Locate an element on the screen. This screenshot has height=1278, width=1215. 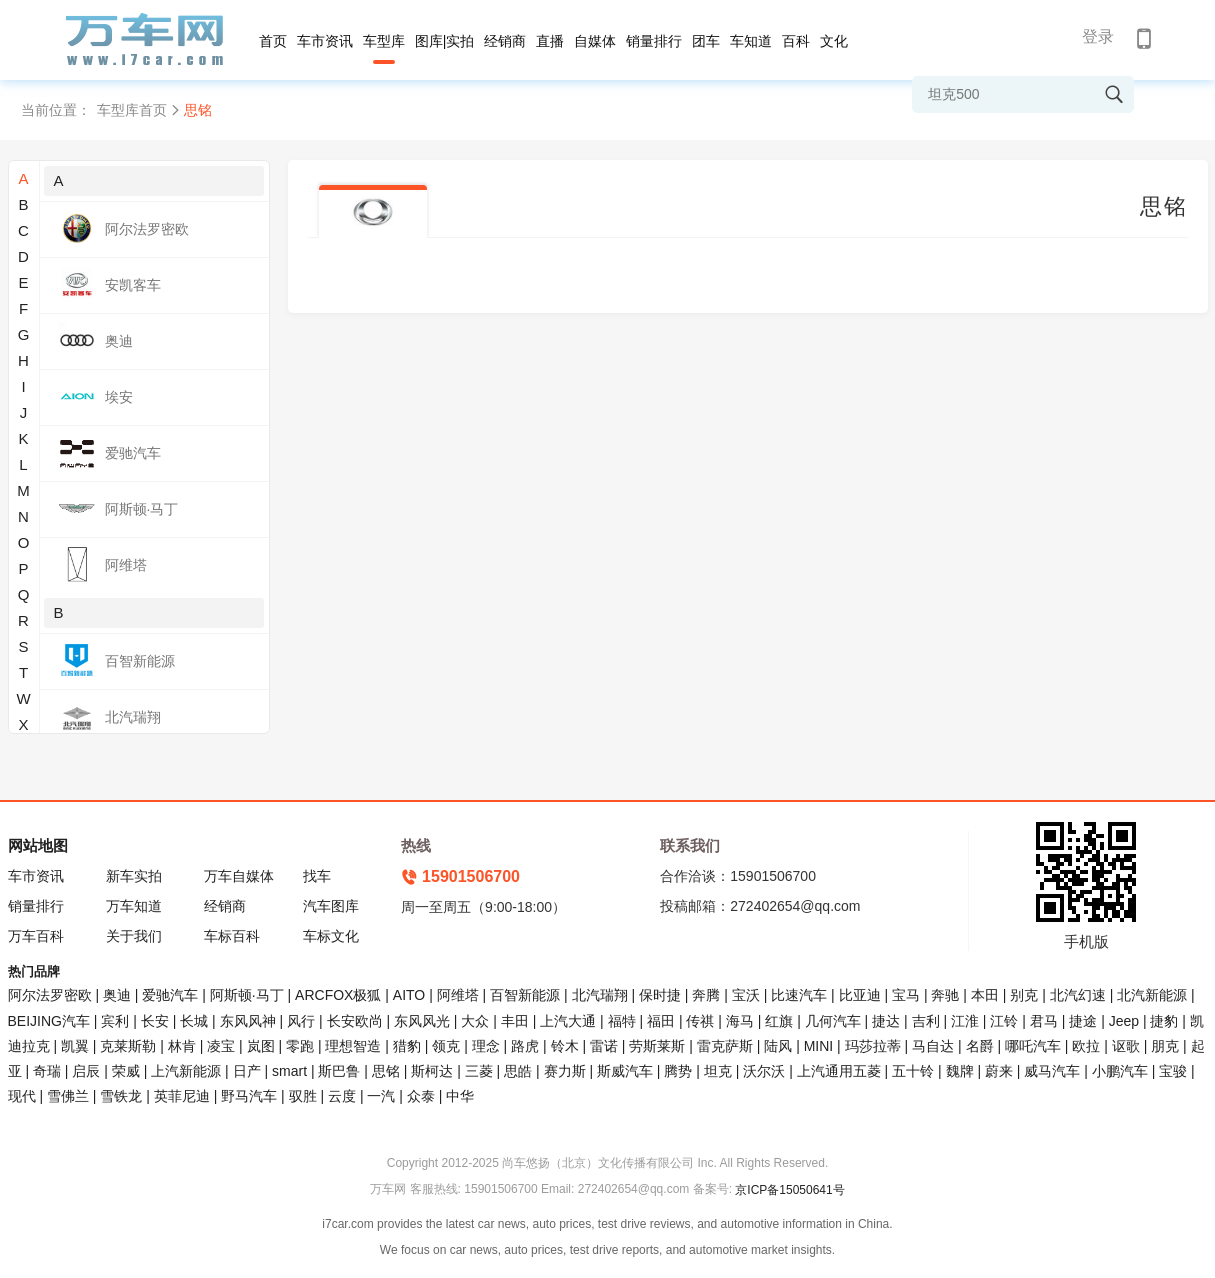
红旗 is located at coordinates (779, 1021).